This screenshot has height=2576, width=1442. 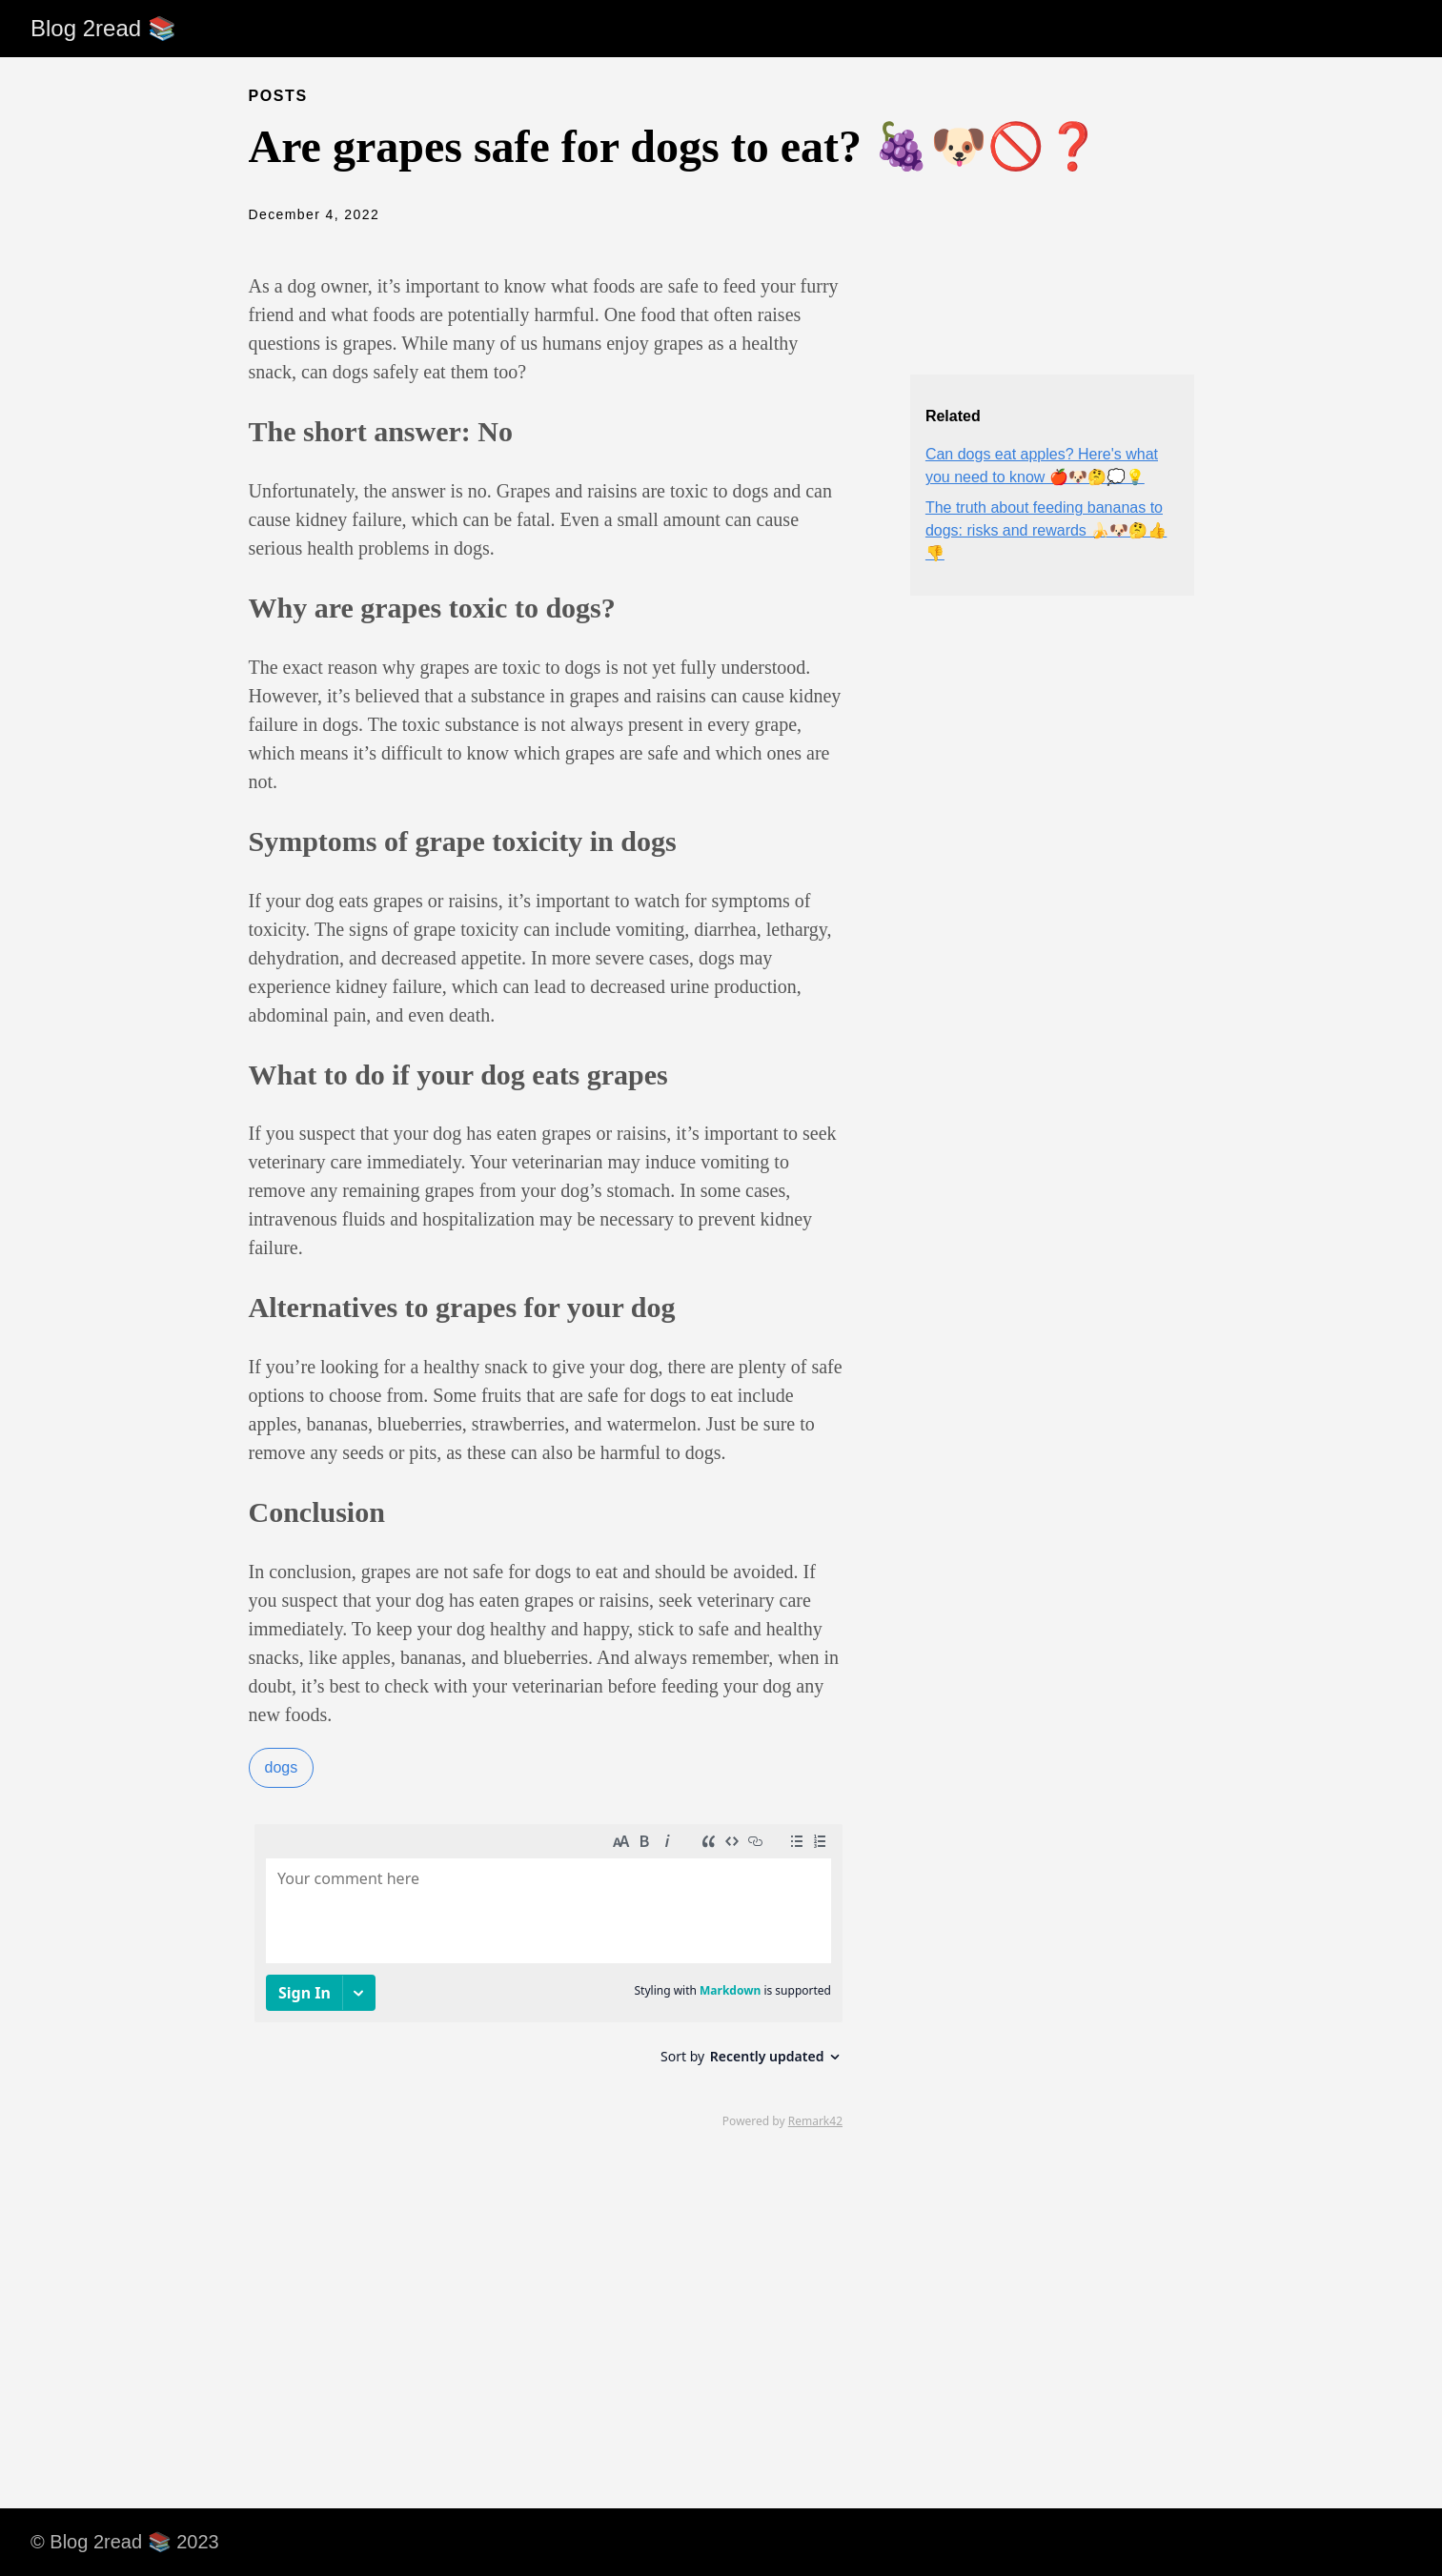 What do you see at coordinates (103, 28) in the screenshot?
I see `Blog 2read 📚` at bounding box center [103, 28].